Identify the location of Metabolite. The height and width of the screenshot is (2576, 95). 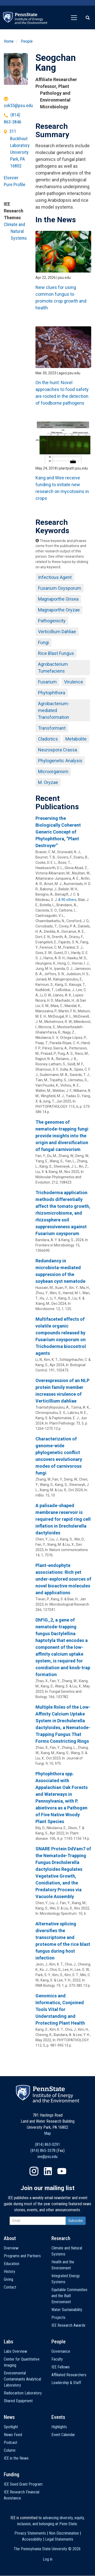
(76, 739).